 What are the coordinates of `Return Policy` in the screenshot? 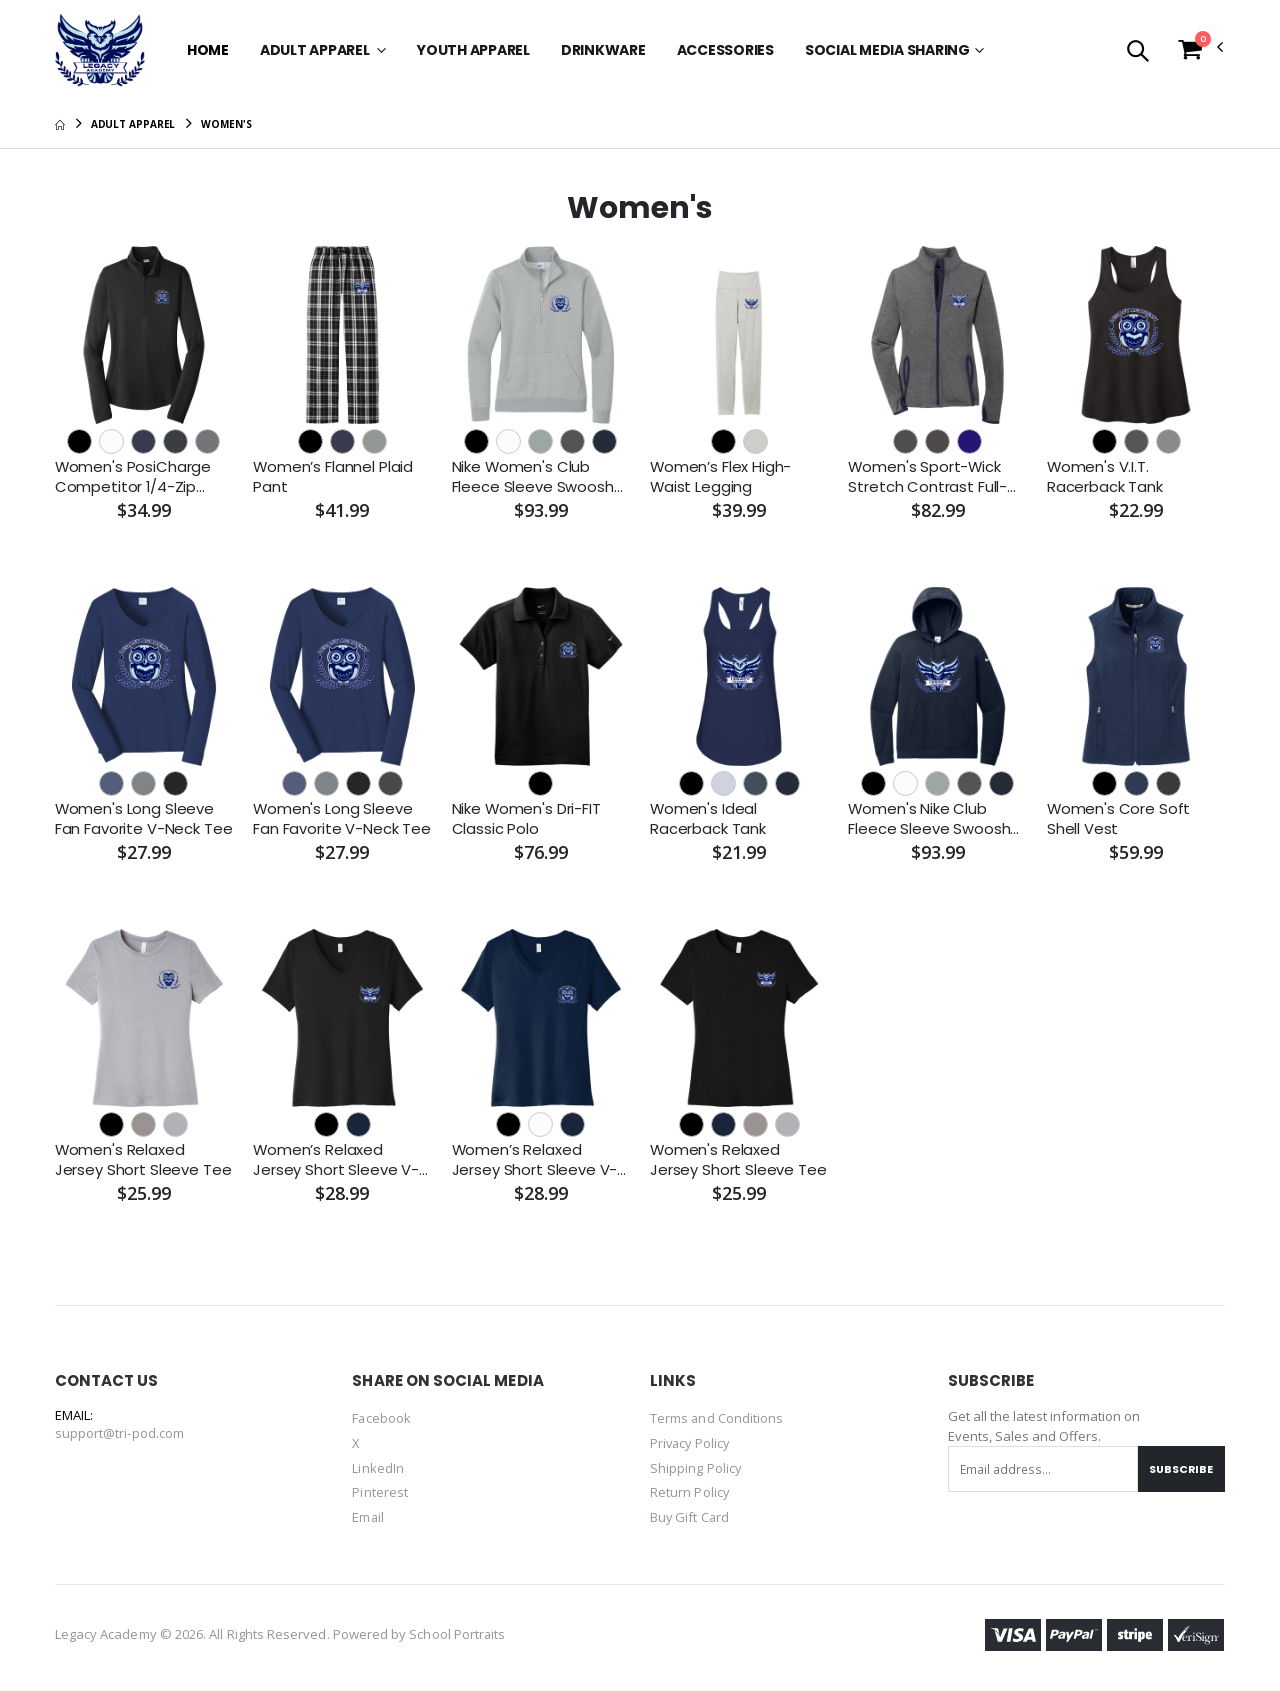 It's located at (690, 1492).